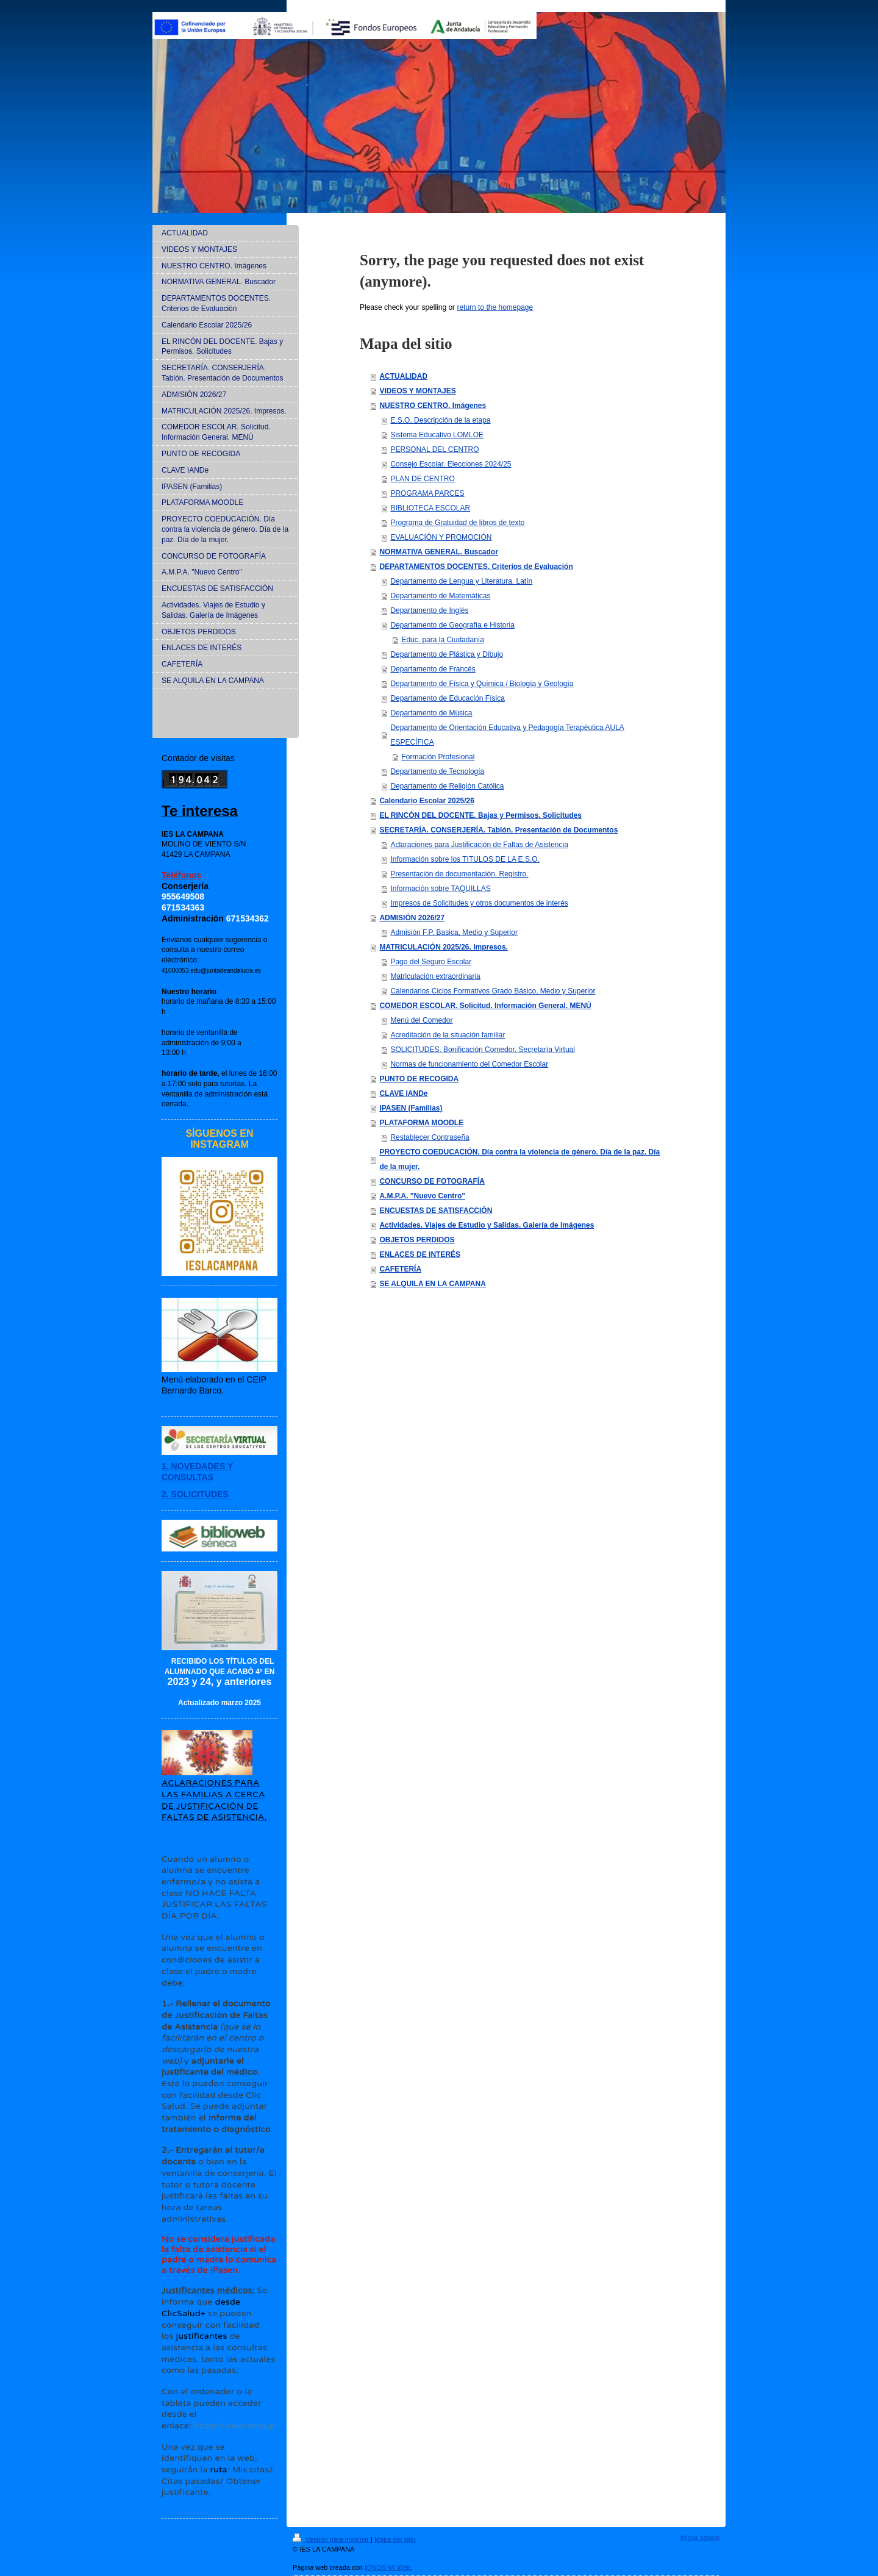  Describe the element at coordinates (388, 2567) in the screenshot. I see `IONOS Mi Web` at that location.